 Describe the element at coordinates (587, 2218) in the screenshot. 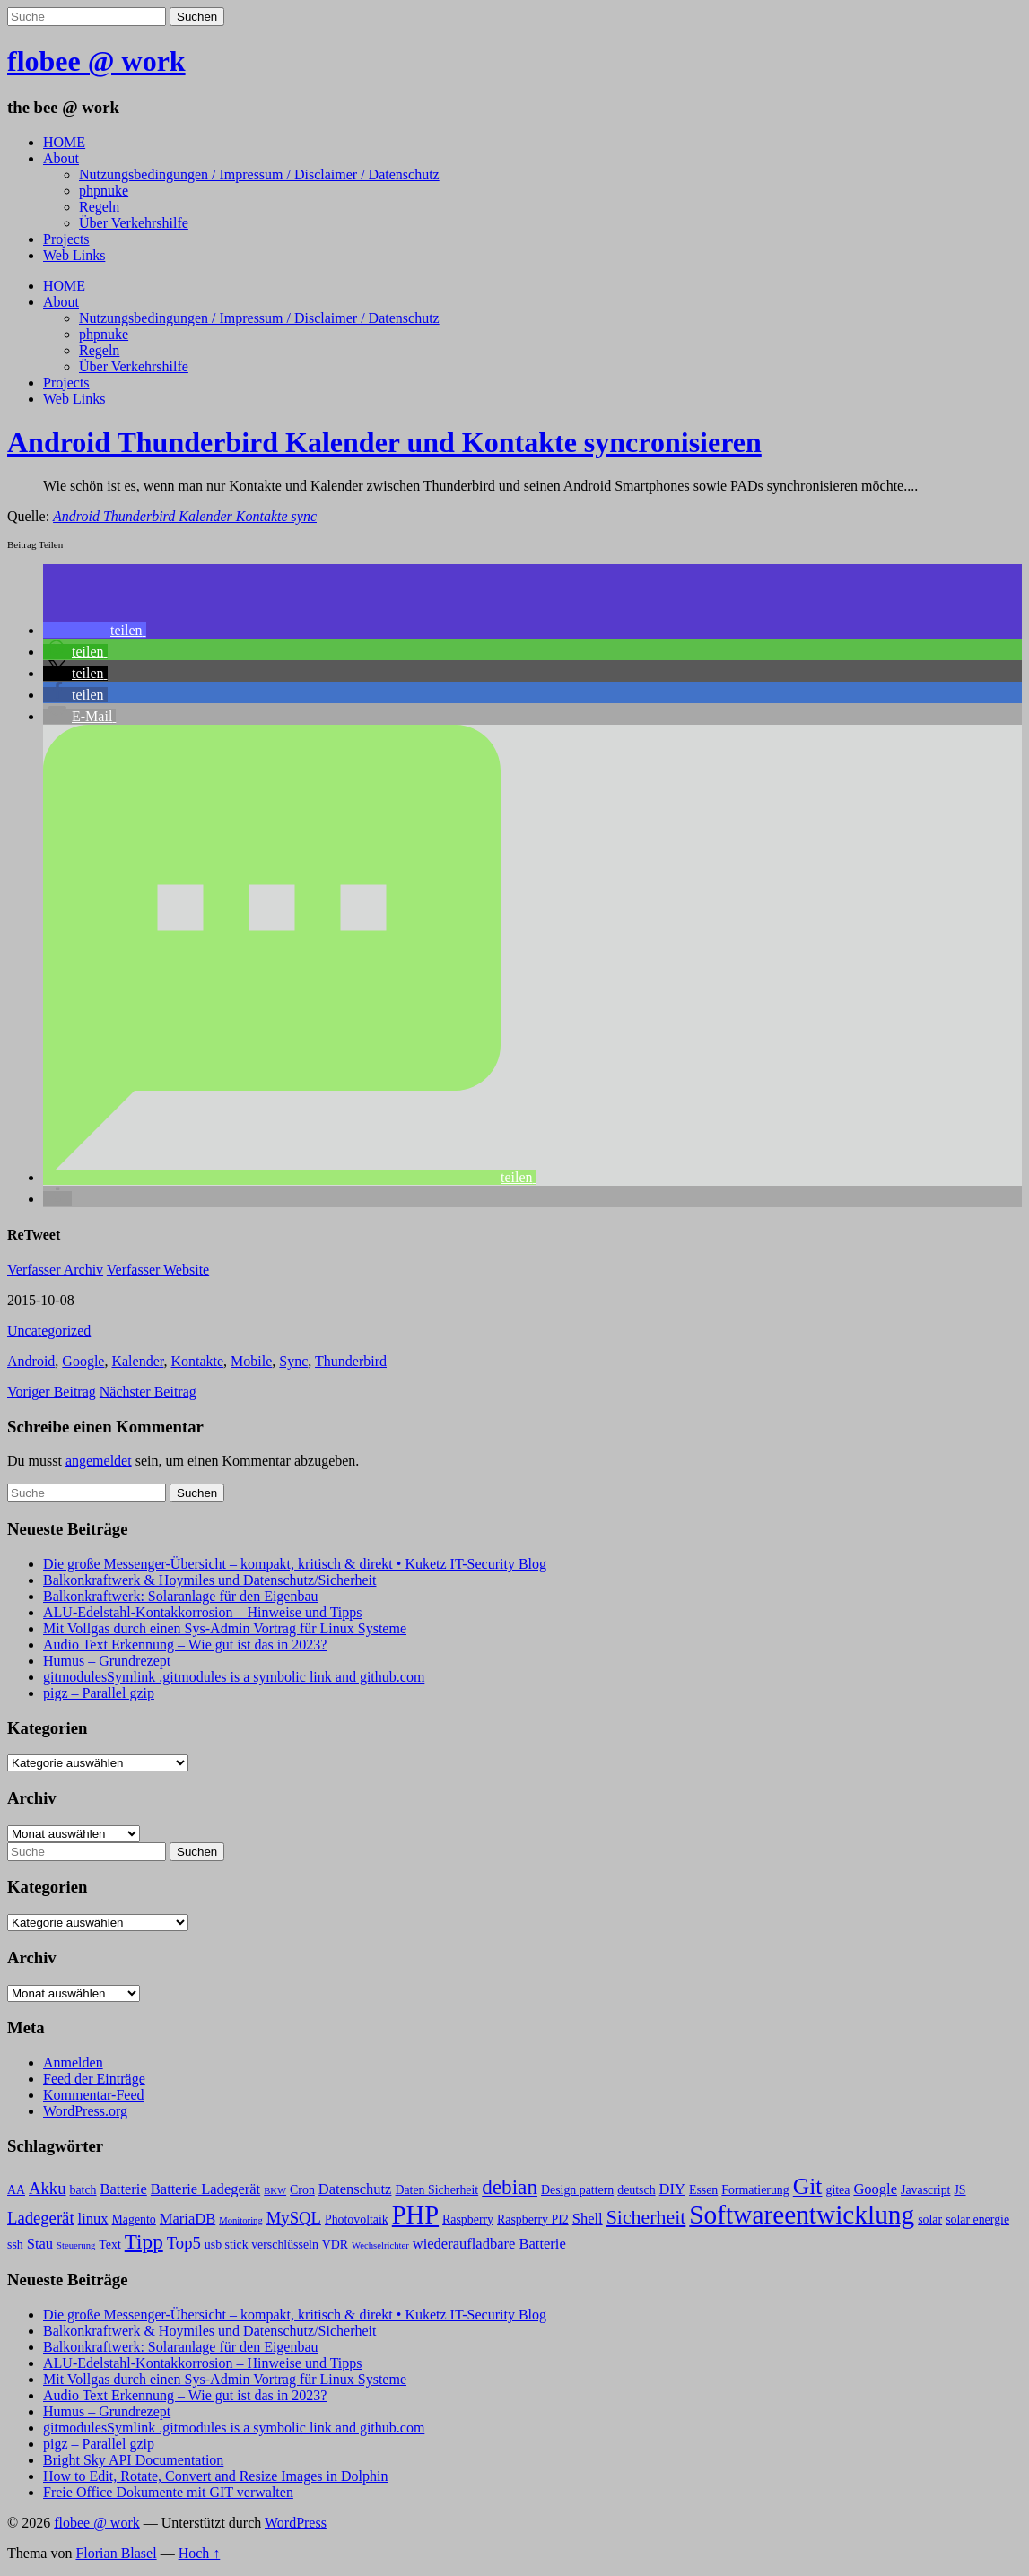

I see `Shell [Shell (4 Einträge)]` at that location.